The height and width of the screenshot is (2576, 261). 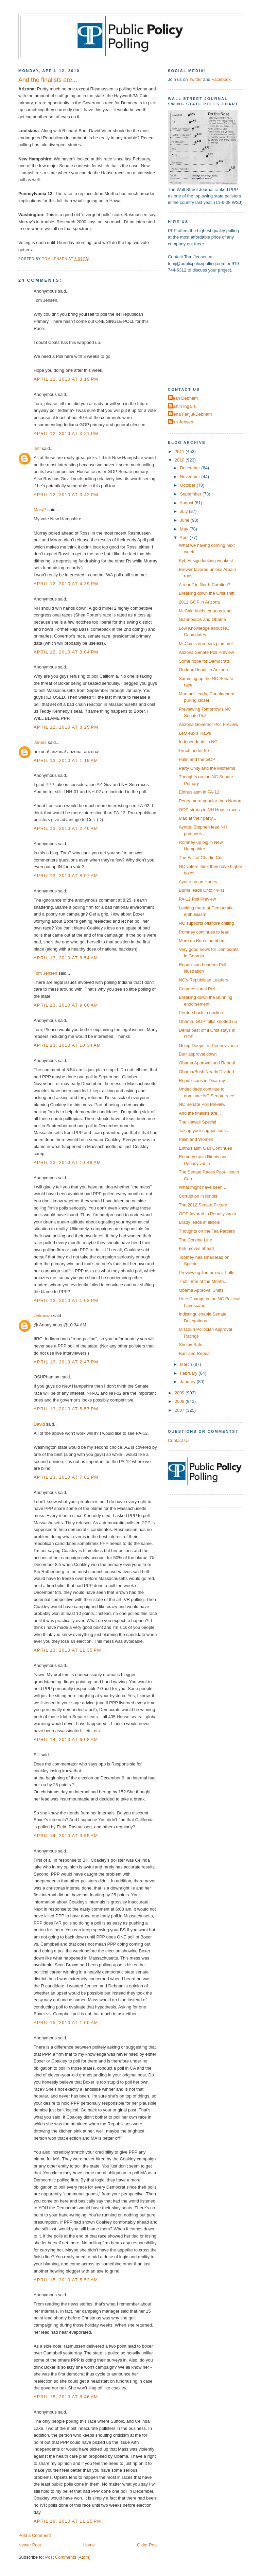 What do you see at coordinates (185, 537) in the screenshot?
I see `April` at bounding box center [185, 537].